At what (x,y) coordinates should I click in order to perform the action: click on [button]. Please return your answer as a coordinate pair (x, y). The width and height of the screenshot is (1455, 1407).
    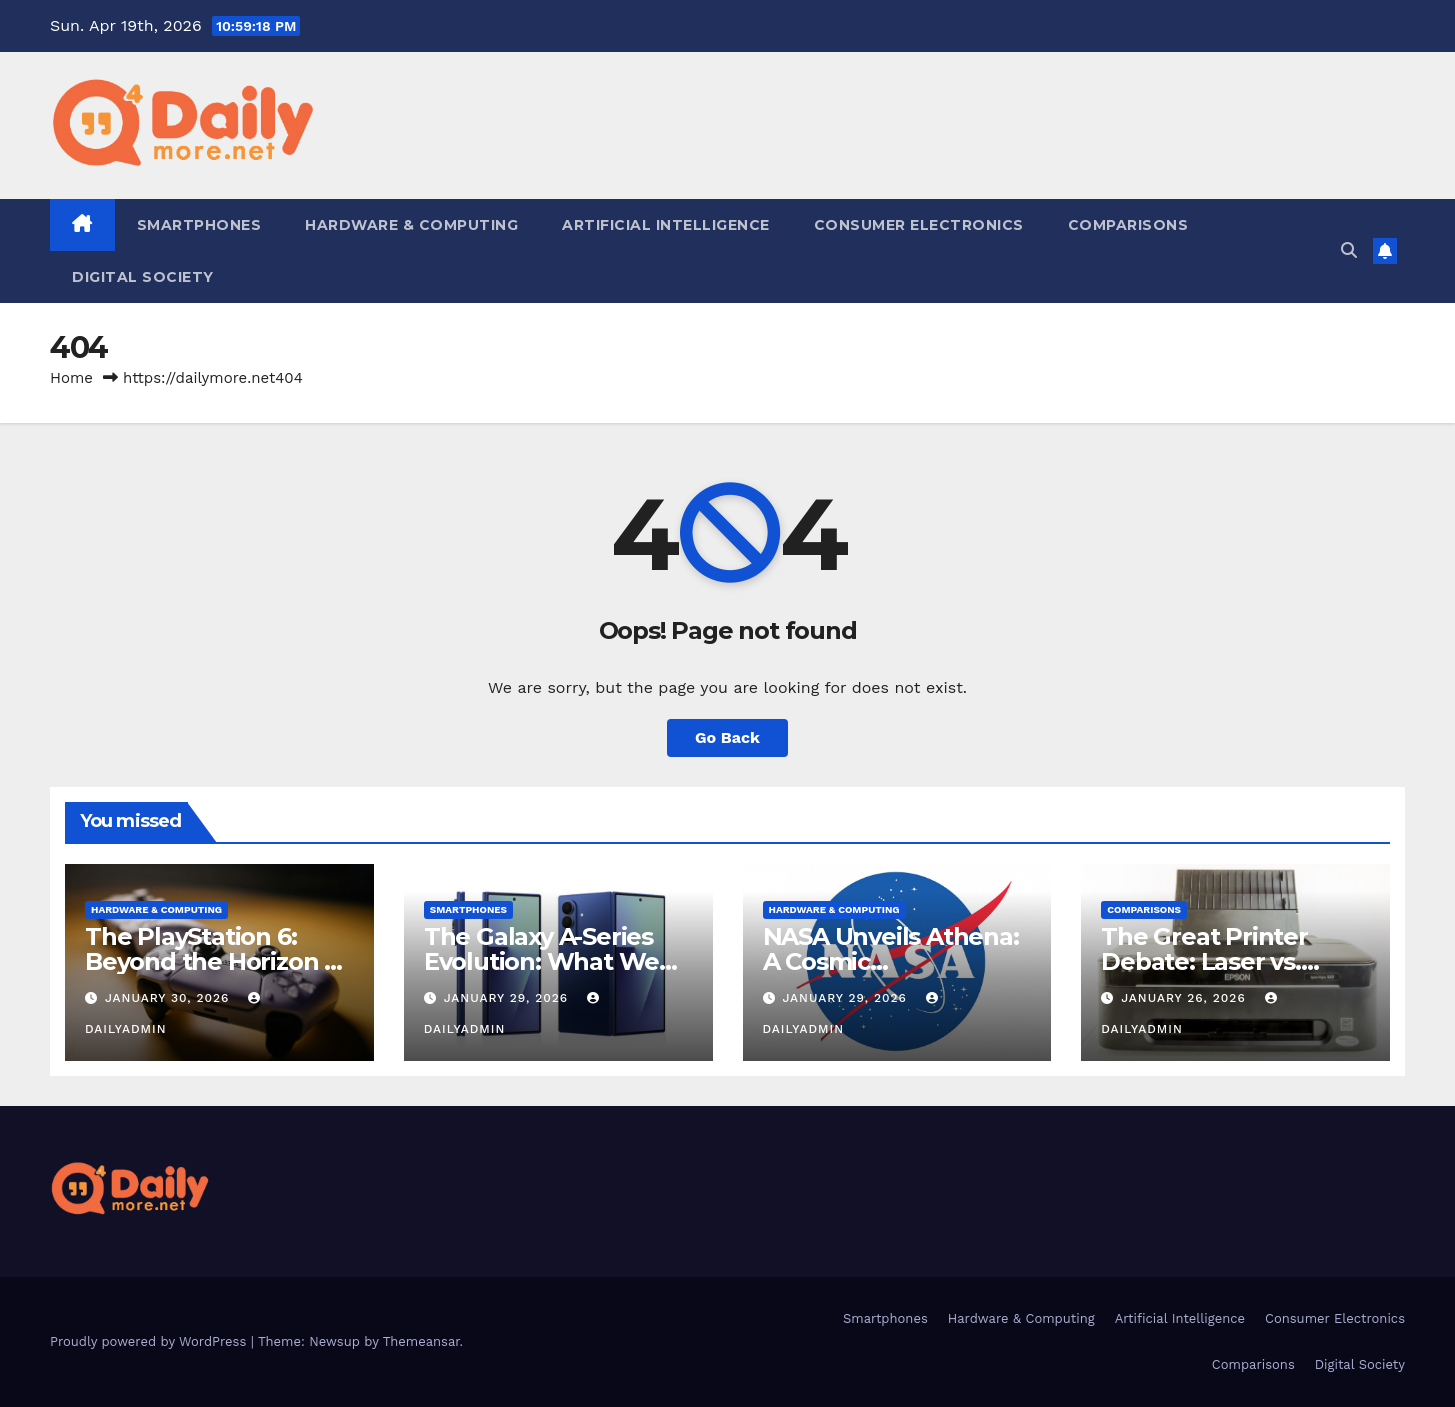
    Looking at the image, I should click on (1349, 250).